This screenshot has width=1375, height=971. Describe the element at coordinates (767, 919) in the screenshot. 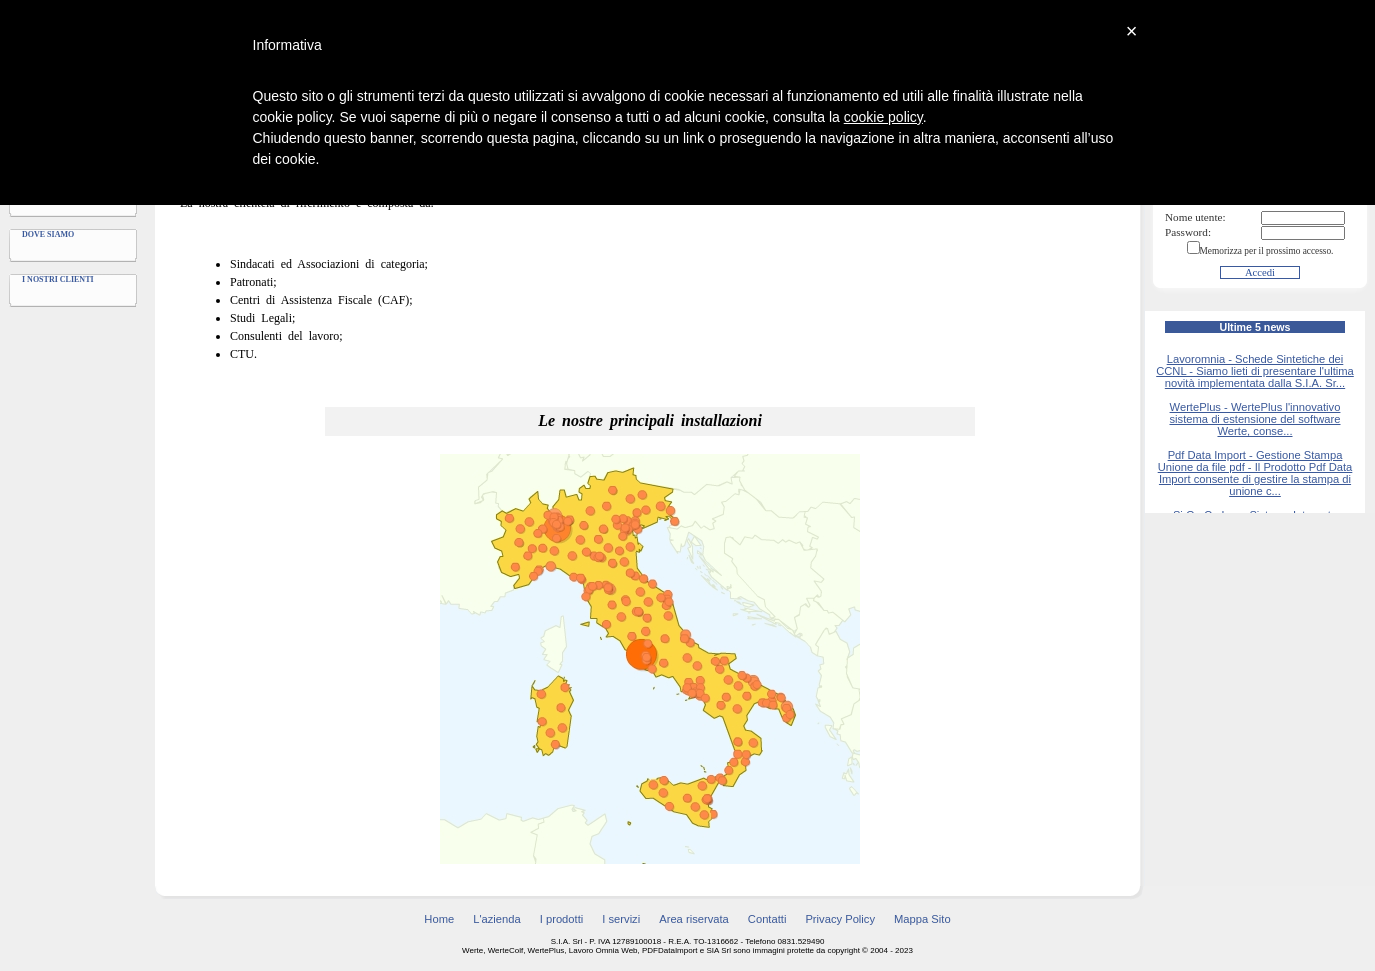

I see `Contatti` at that location.